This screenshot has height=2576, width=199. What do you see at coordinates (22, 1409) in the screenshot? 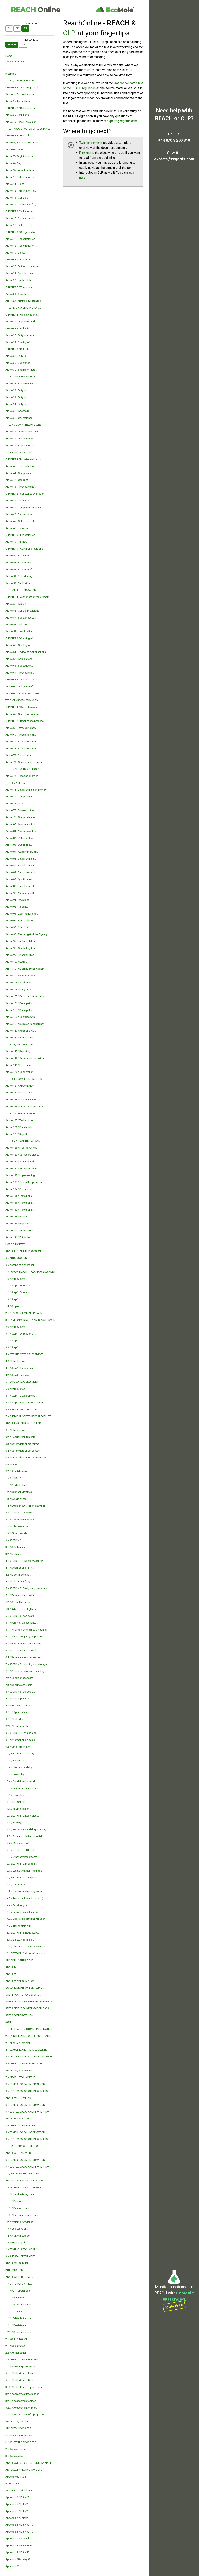
I see `6. / RISK CHARACTERISATION` at bounding box center [22, 1409].